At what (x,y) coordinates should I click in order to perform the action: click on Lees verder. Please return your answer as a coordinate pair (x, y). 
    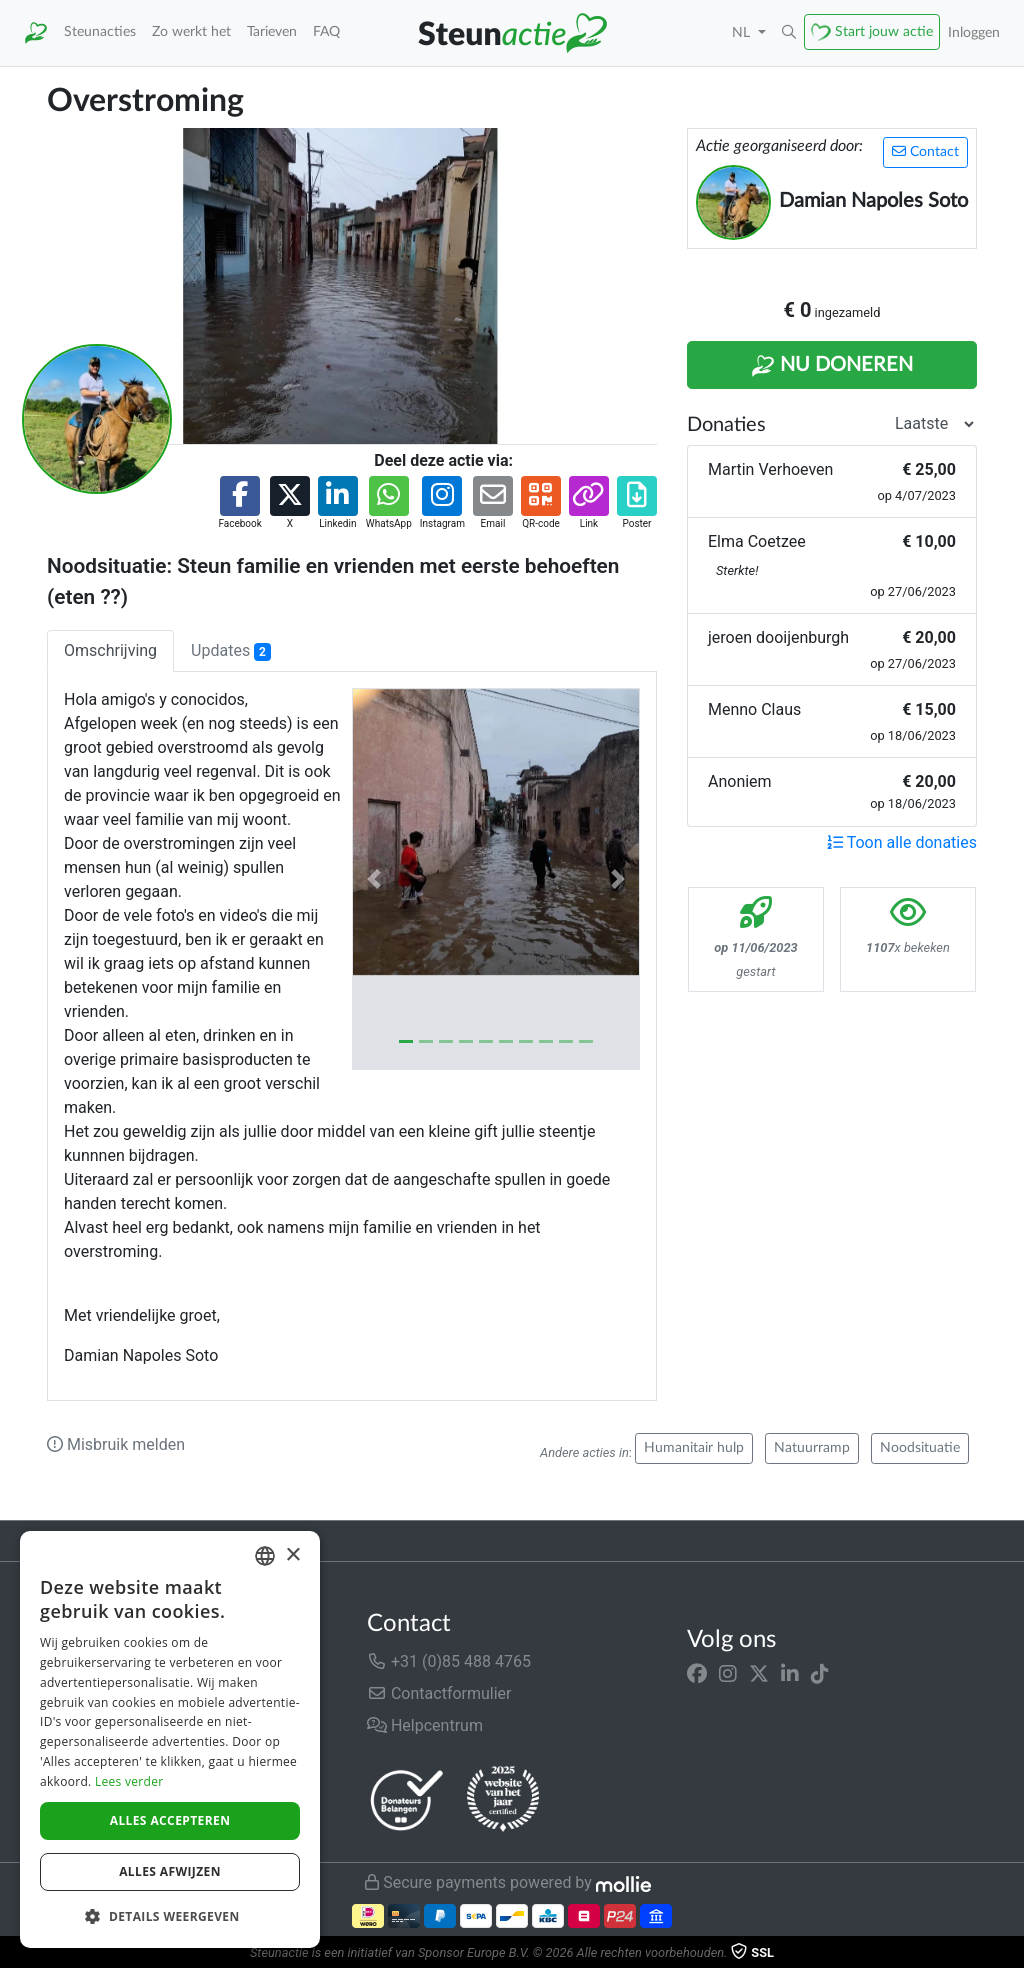
    Looking at the image, I should click on (129, 1781).